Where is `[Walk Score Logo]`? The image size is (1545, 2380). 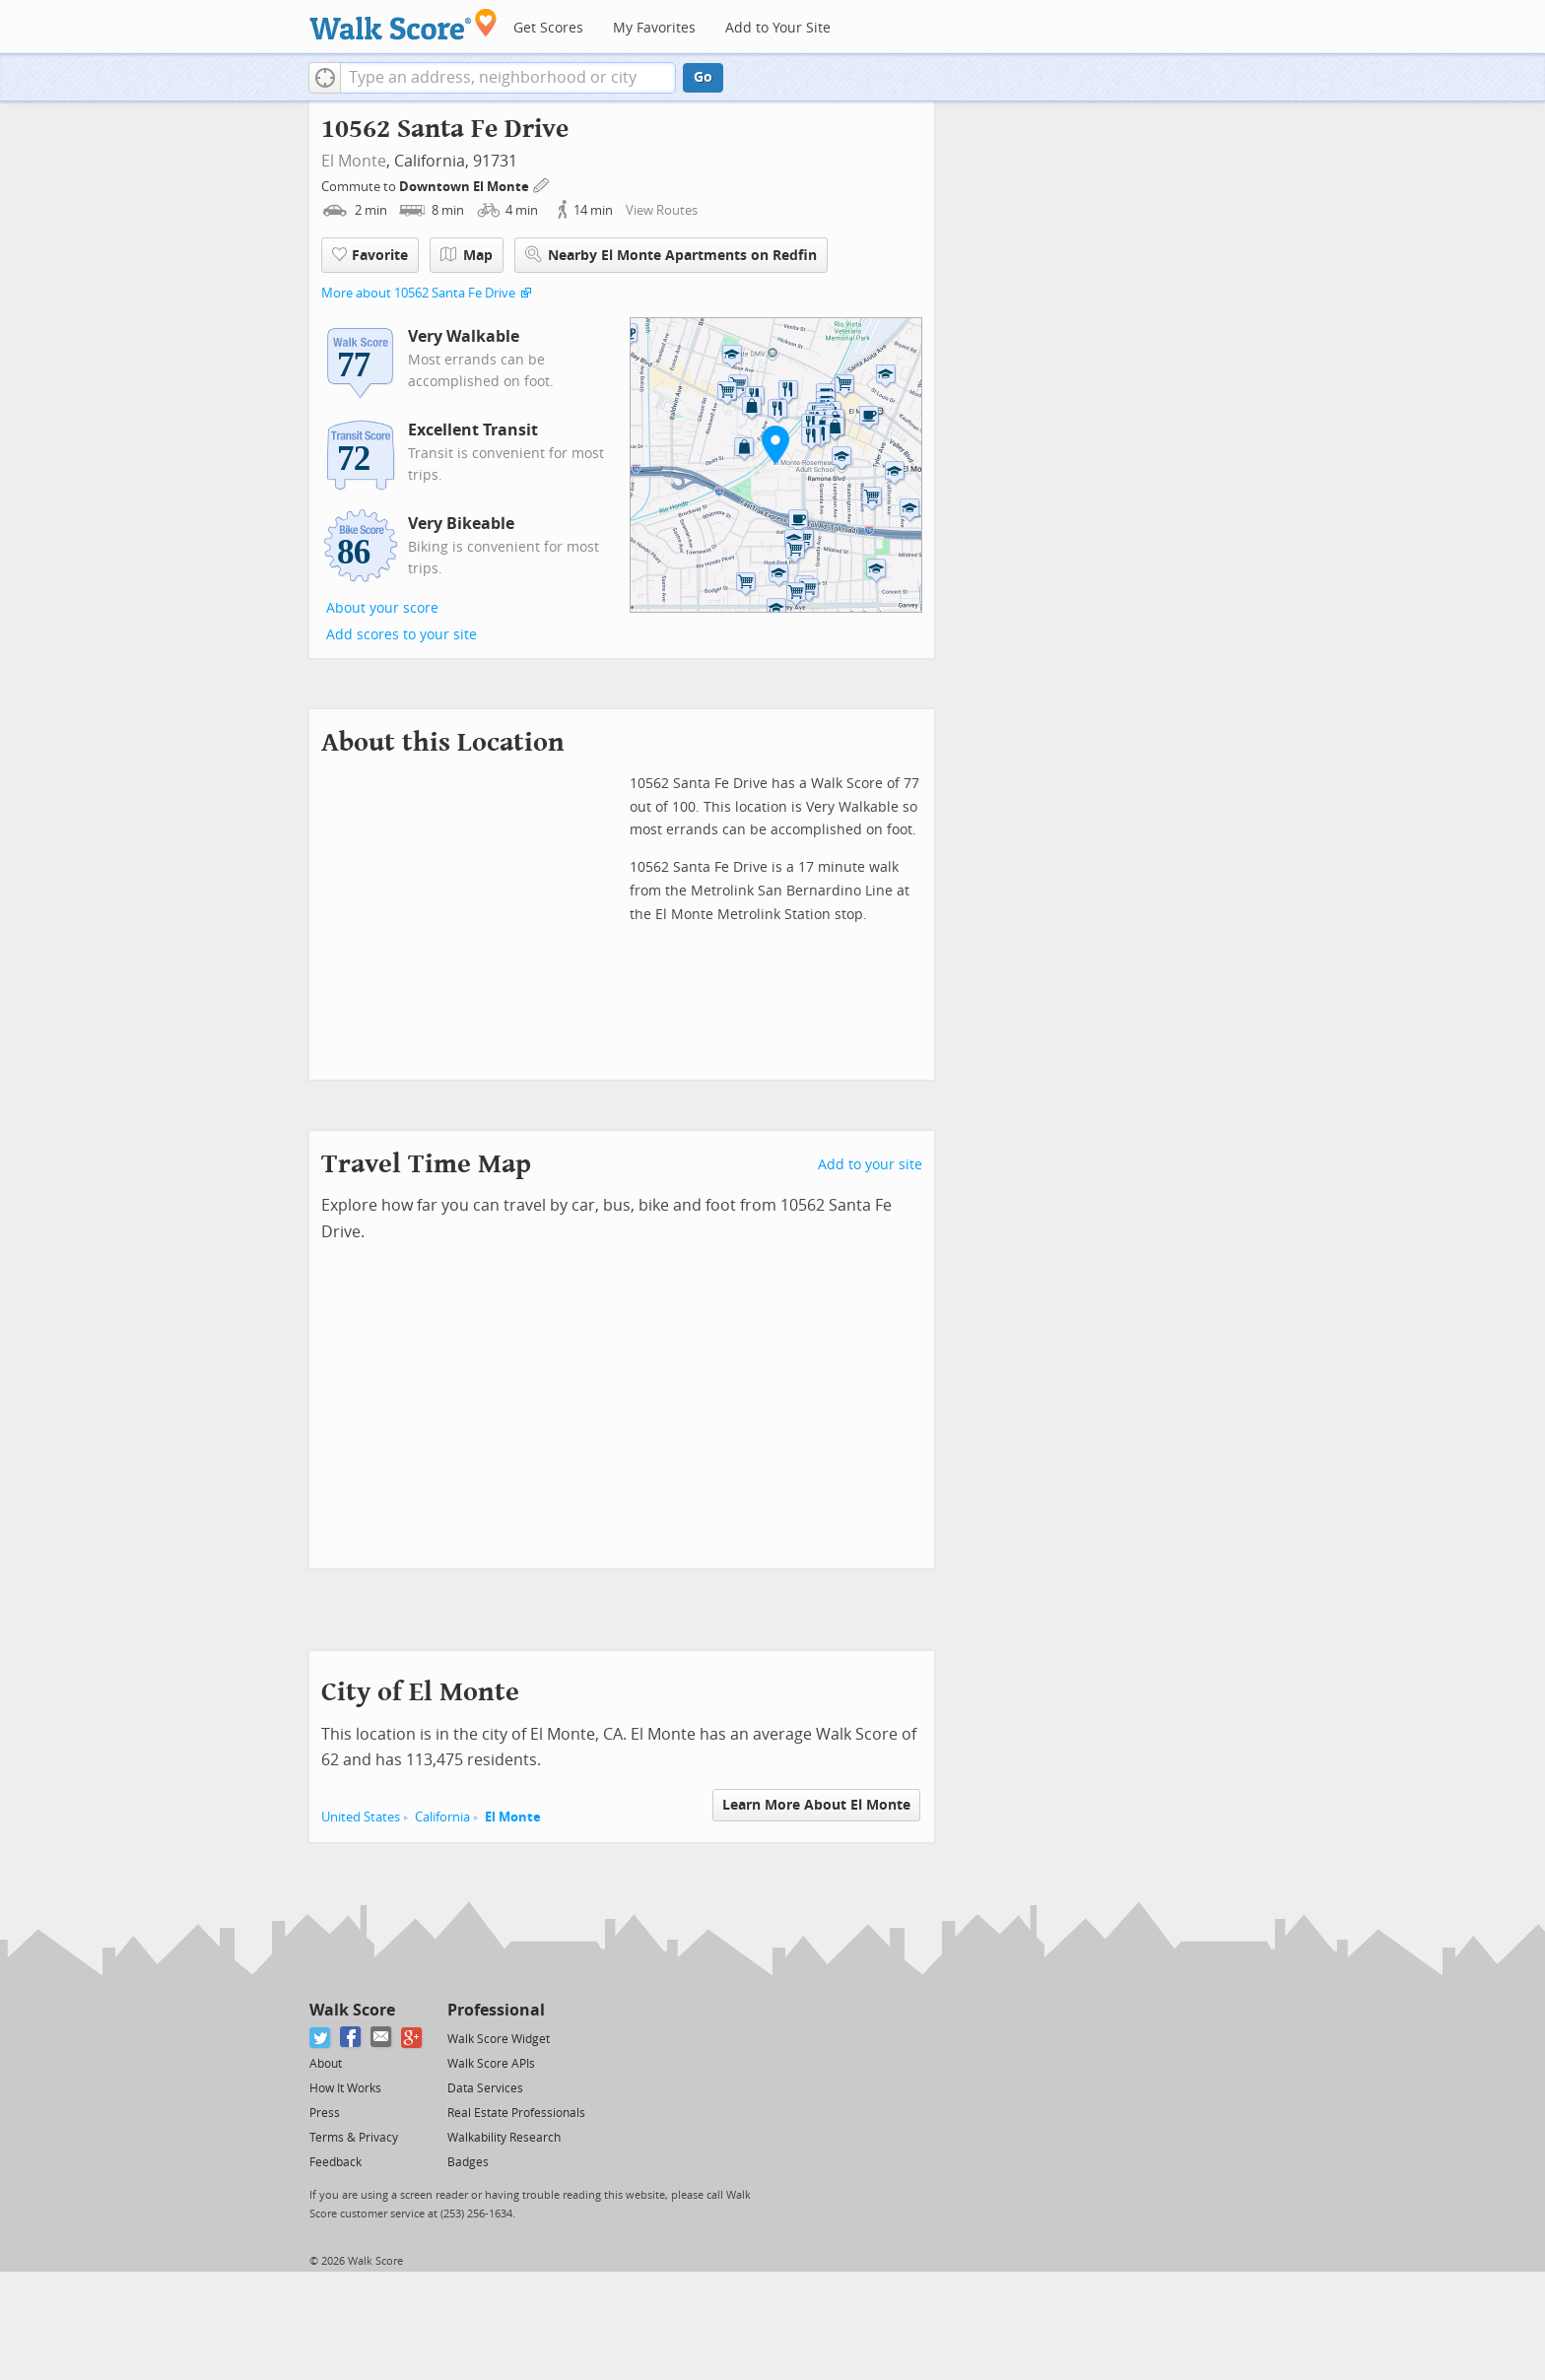 [Walk Score Logo] is located at coordinates (403, 24).